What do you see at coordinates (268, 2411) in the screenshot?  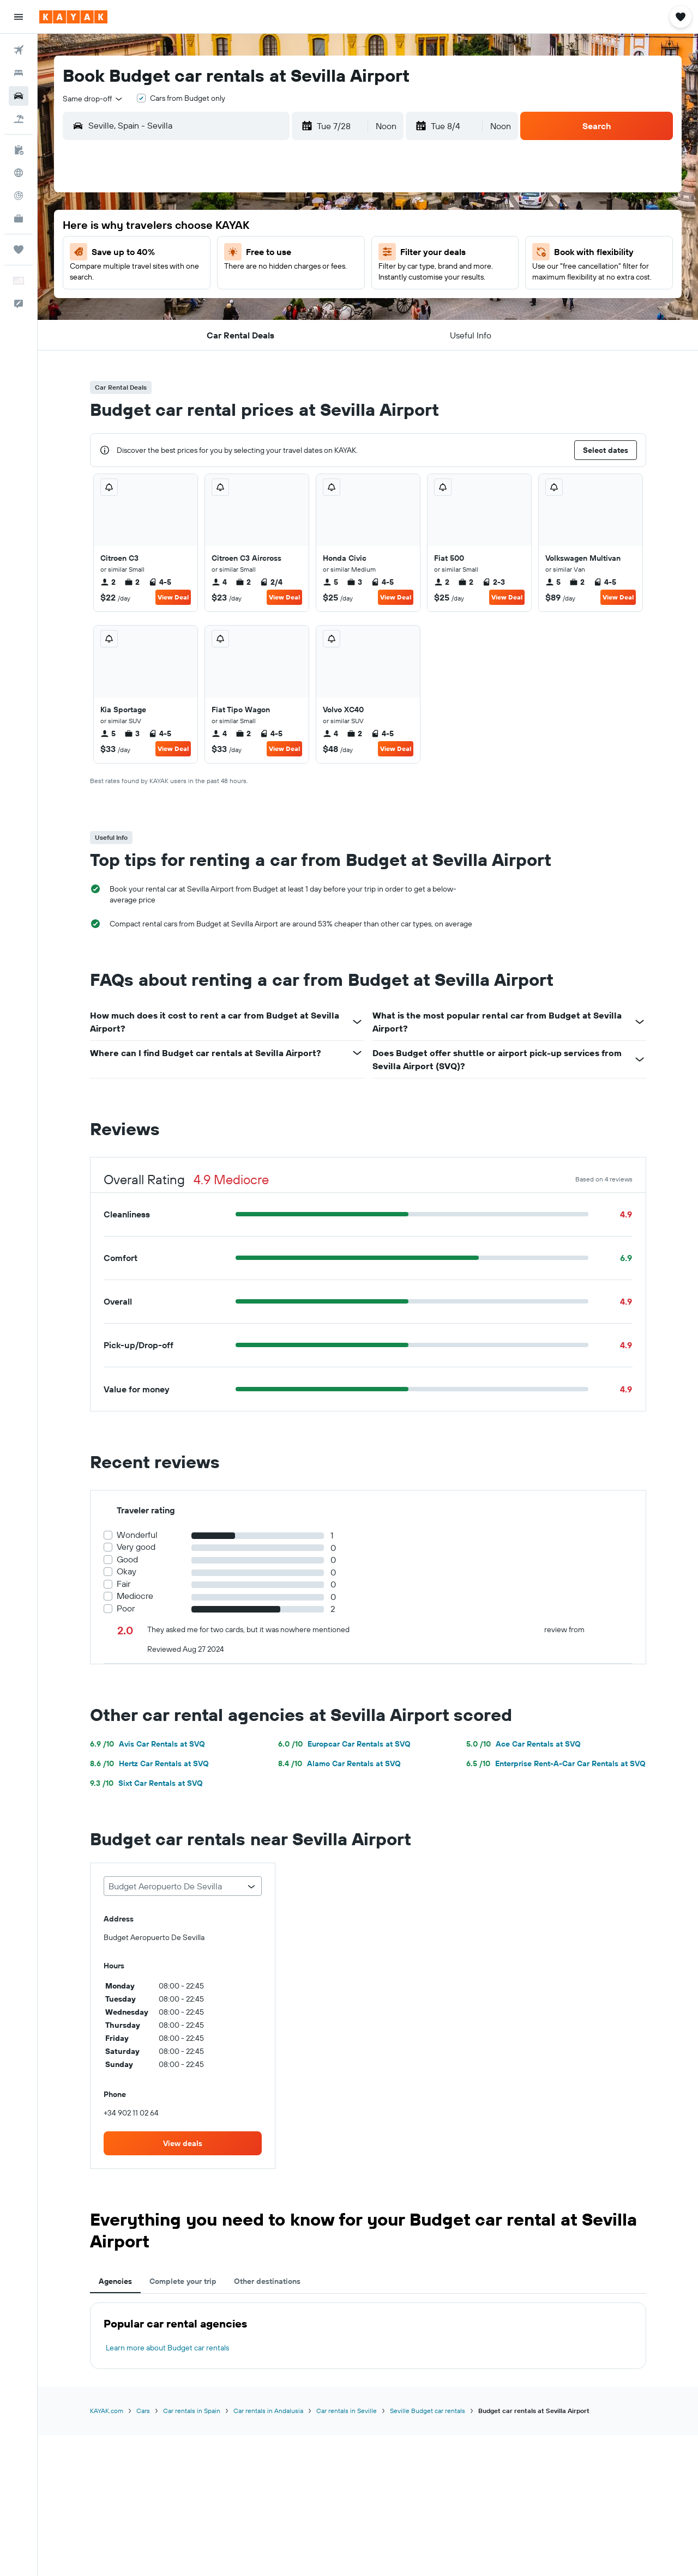 I see `Car rentals in Andalusia` at bounding box center [268, 2411].